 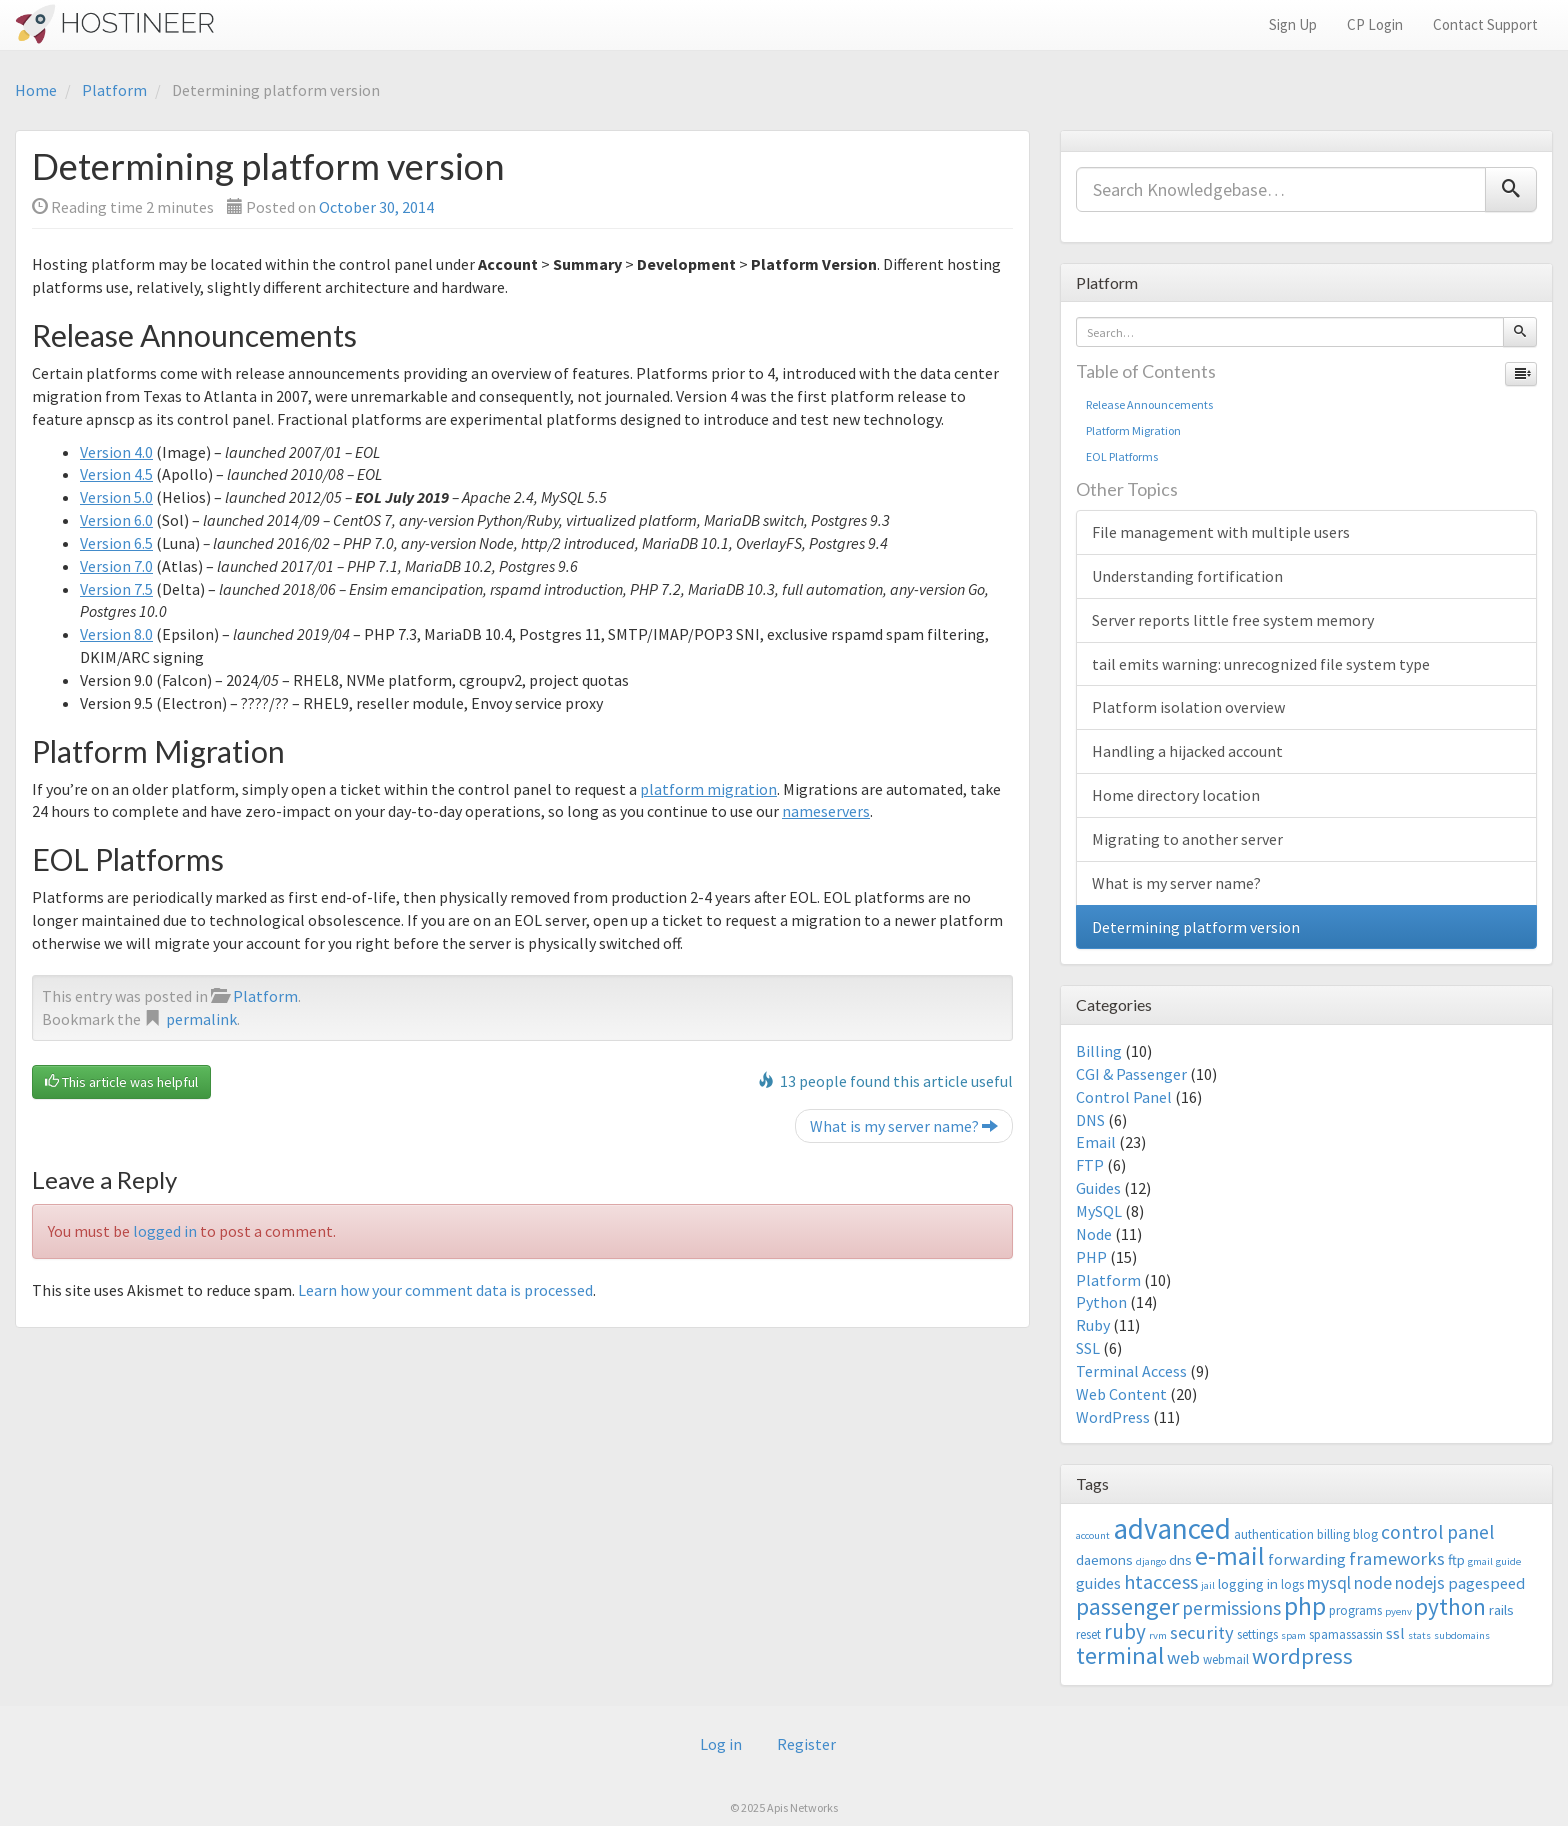 What do you see at coordinates (1221, 532) in the screenshot?
I see `File management with multiple users` at bounding box center [1221, 532].